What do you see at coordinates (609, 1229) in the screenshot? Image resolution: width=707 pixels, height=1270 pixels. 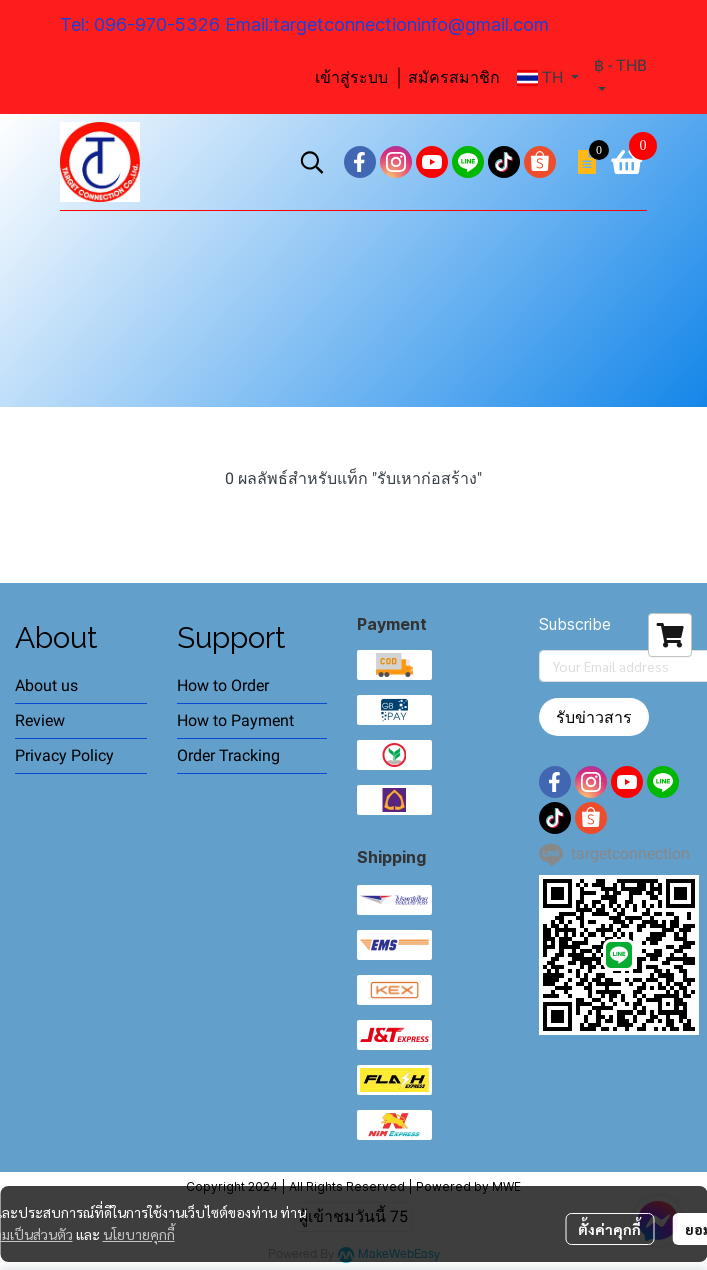 I see `ตั้งค่าคุกกี้` at bounding box center [609, 1229].